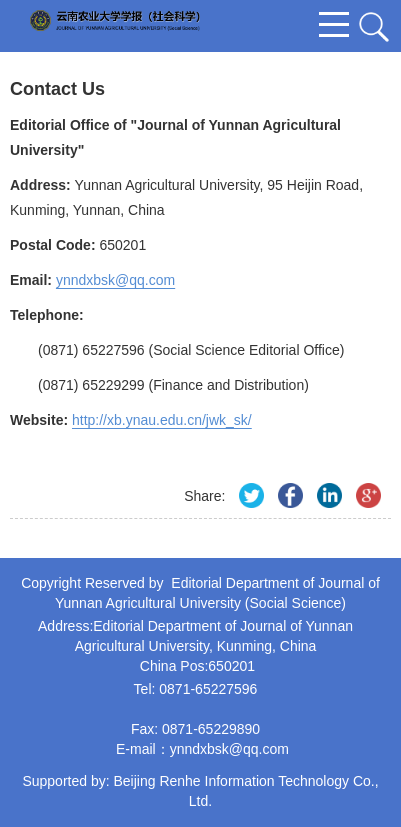 This screenshot has height=827, width=401. Describe the element at coordinates (229, 749) in the screenshot. I see `ynndxbsk@qq.com` at that location.